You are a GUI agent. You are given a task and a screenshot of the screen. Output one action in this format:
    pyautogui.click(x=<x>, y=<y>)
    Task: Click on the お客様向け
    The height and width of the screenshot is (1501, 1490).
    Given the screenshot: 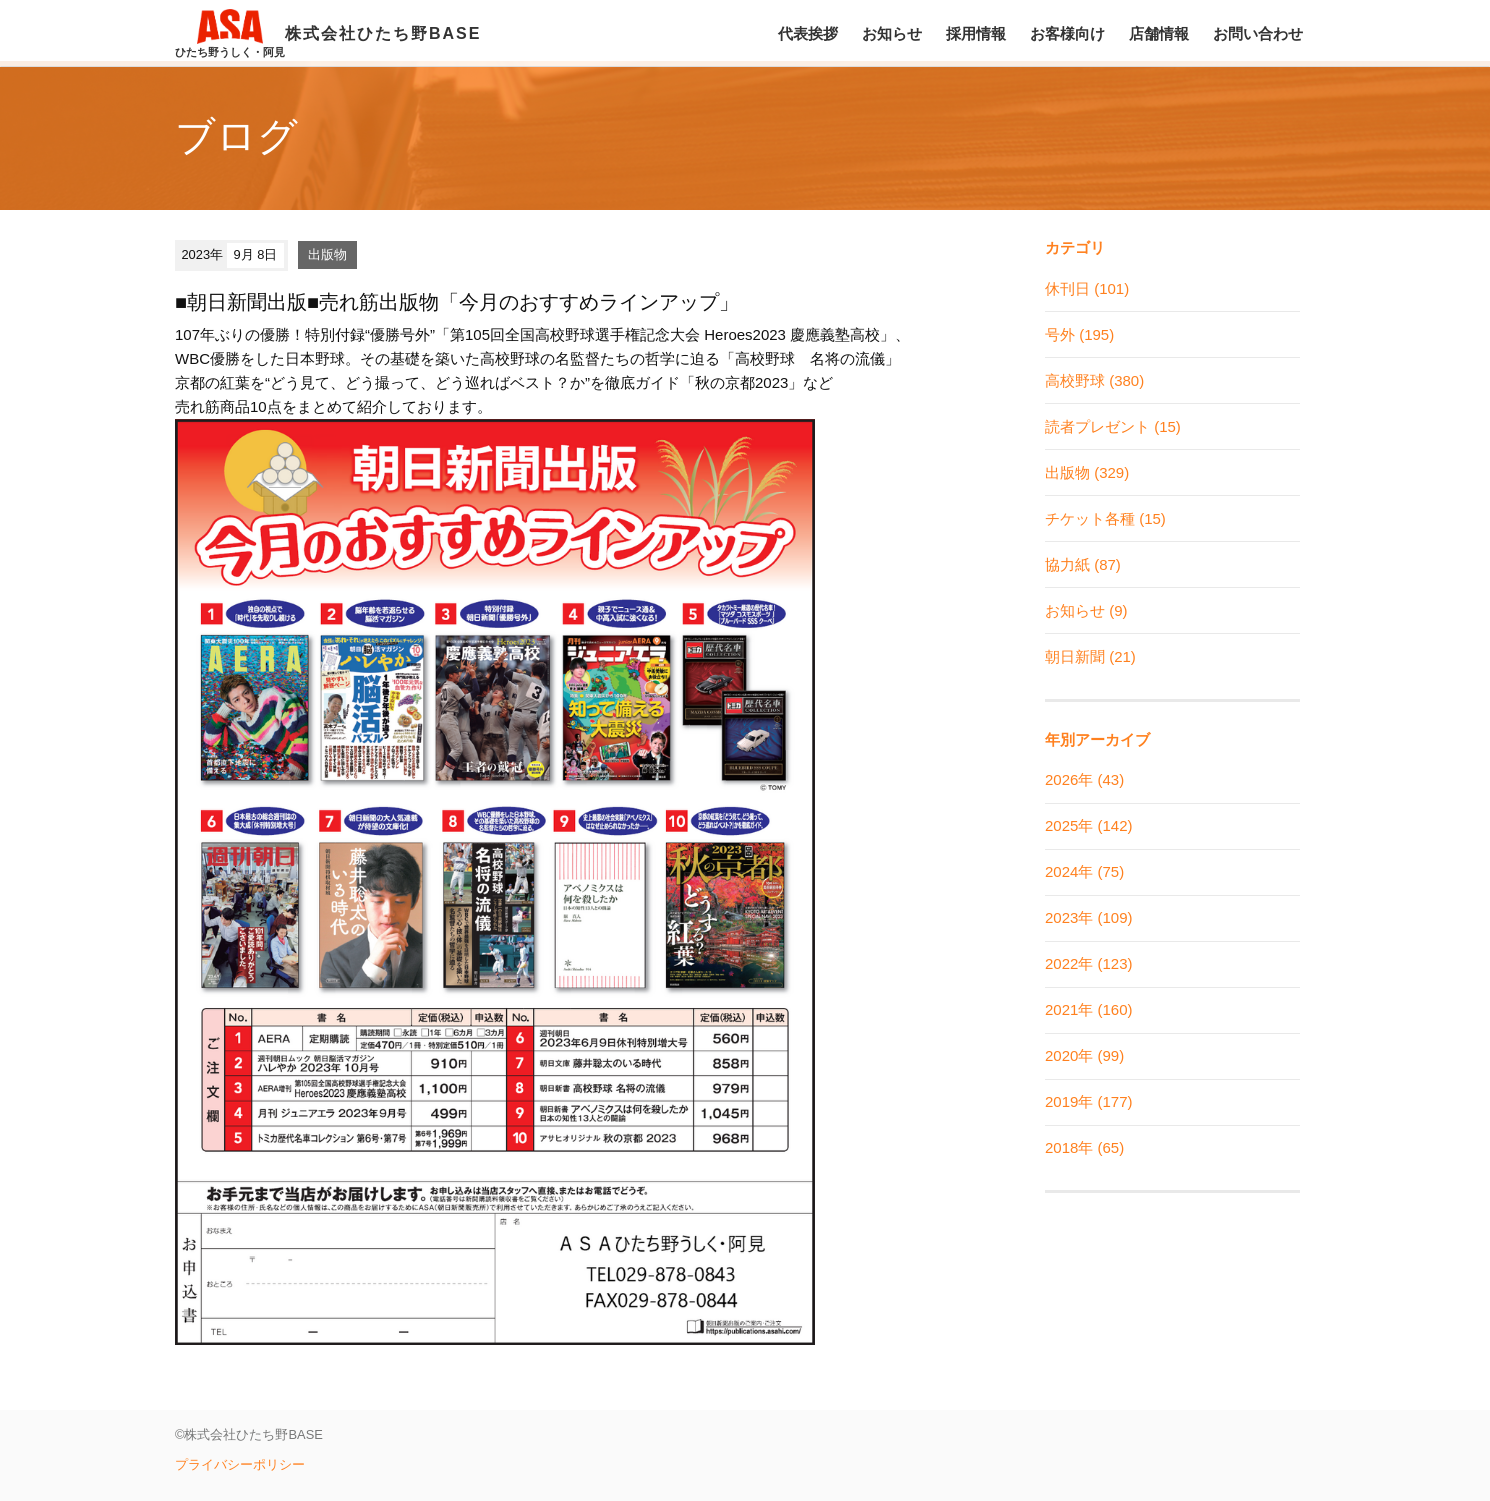 What is the action you would take?
    pyautogui.click(x=1067, y=33)
    